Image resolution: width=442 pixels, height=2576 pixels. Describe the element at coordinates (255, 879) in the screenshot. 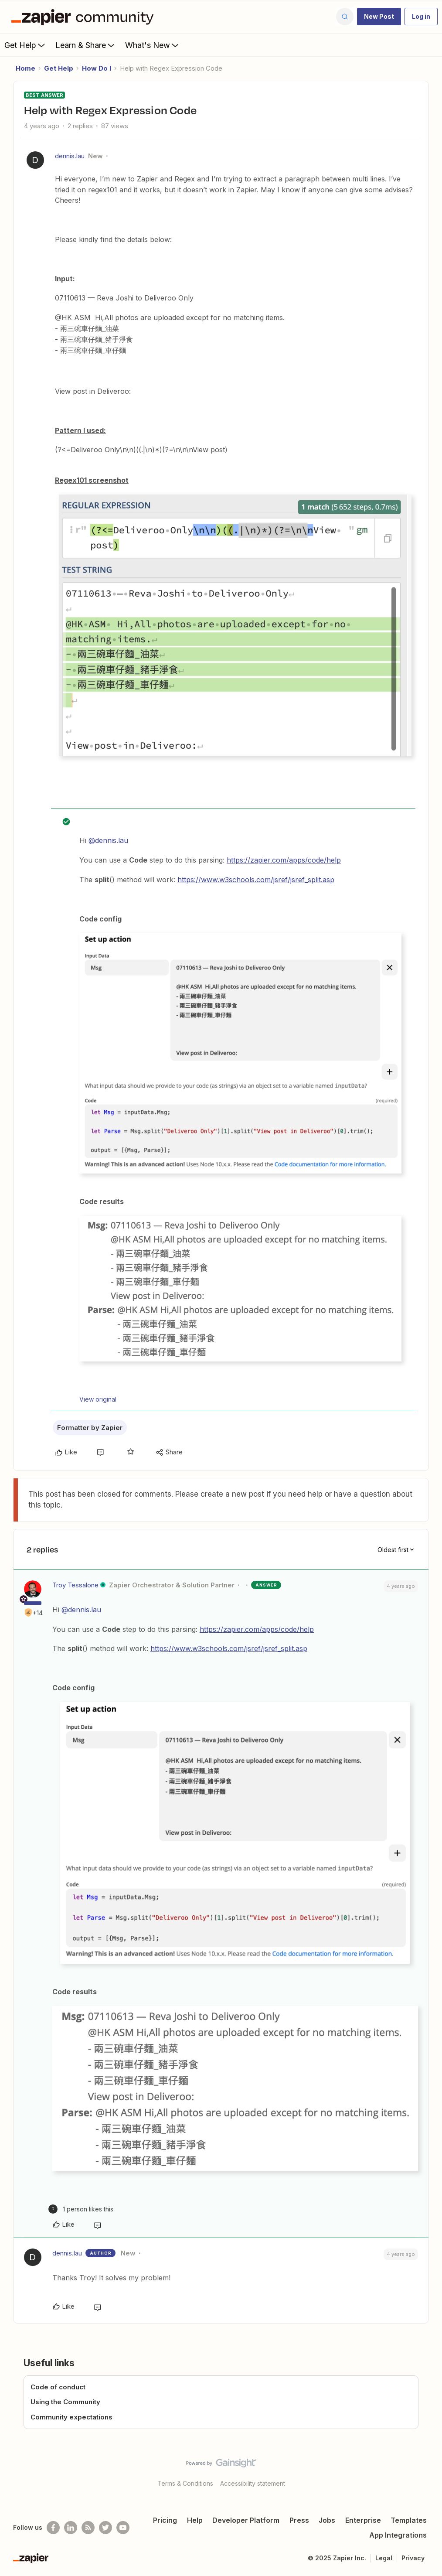

I see `https://www.w3schools.com/jsref/jsref_split.asp` at that location.